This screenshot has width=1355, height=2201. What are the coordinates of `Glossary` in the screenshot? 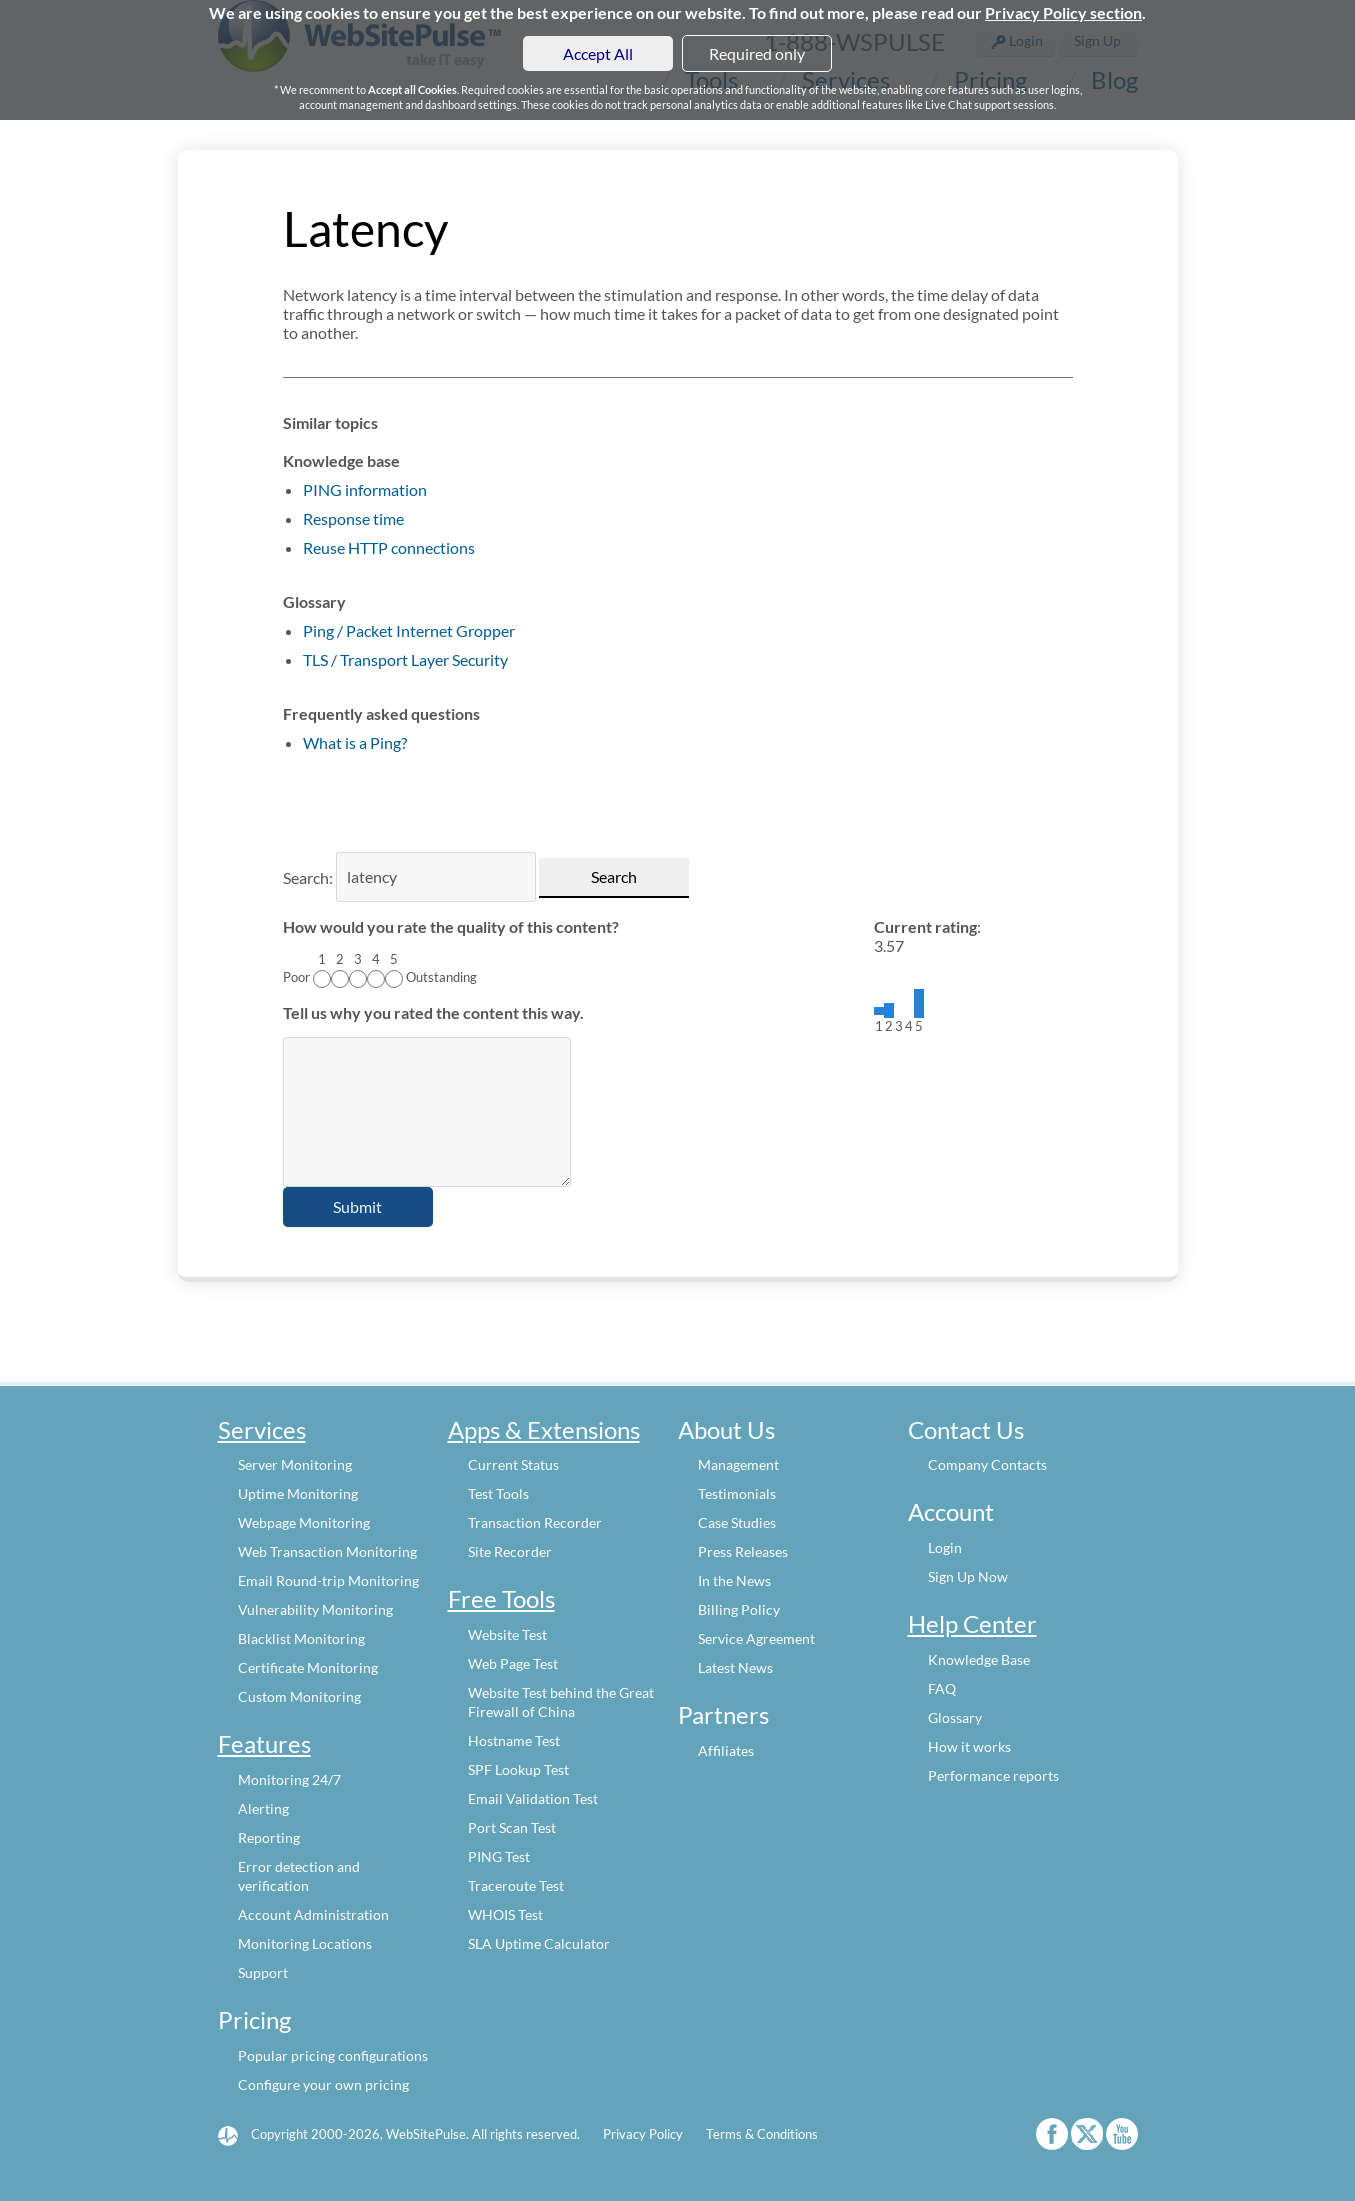 It's located at (955, 1717).